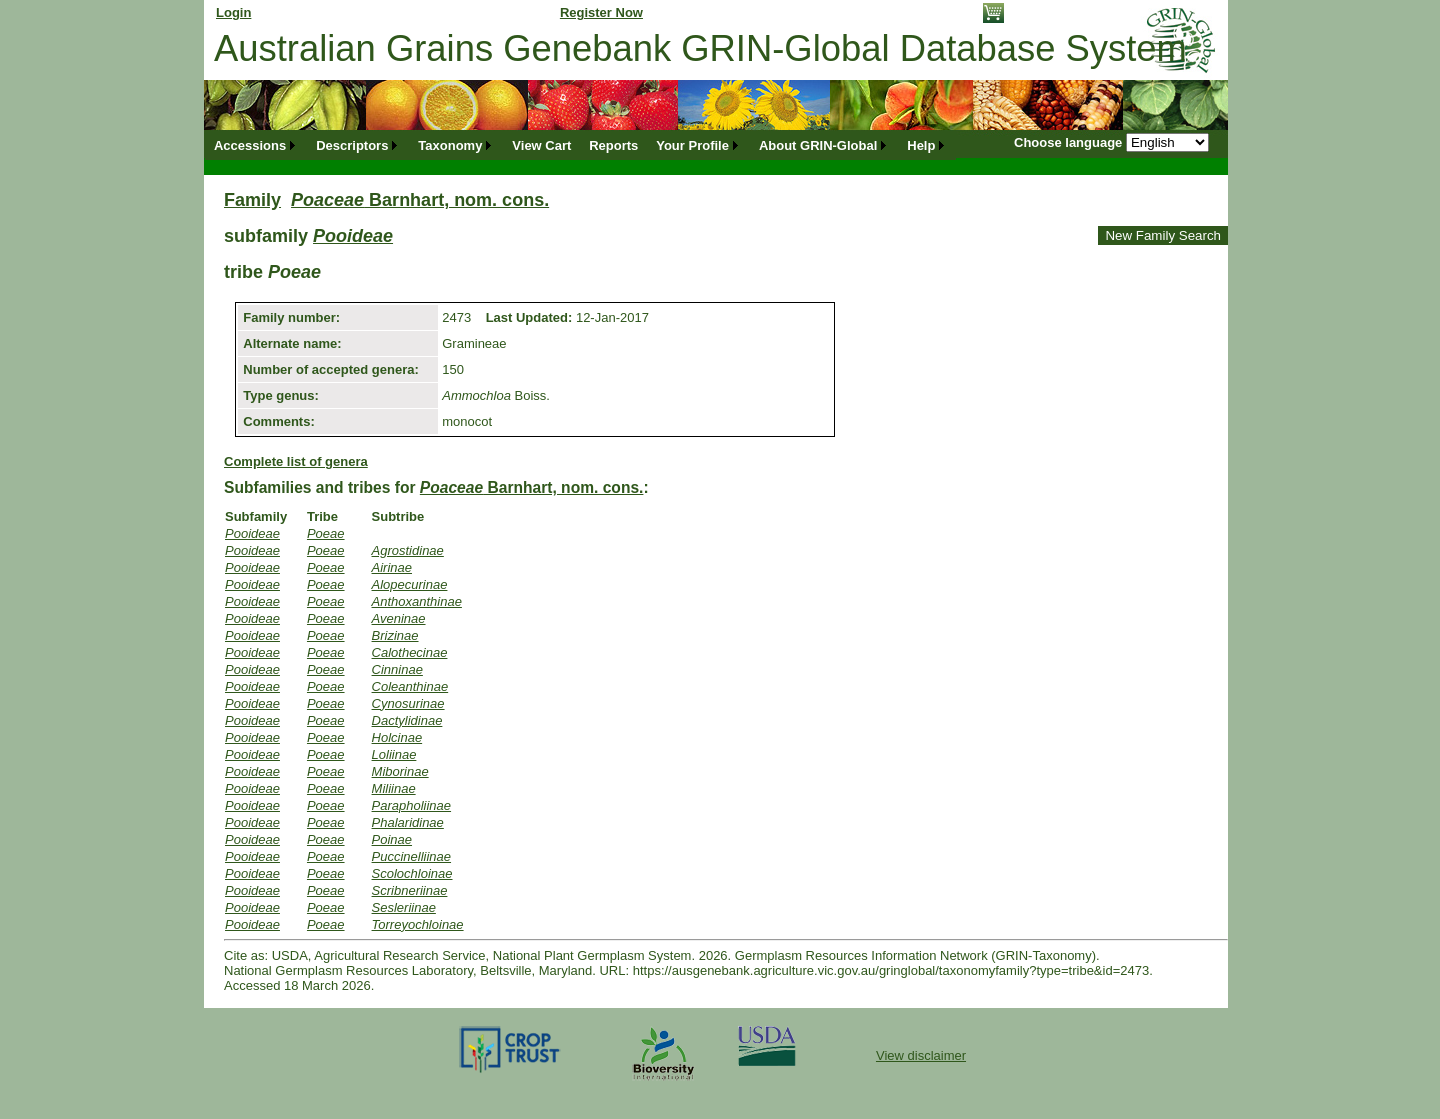 The image size is (1440, 1119). What do you see at coordinates (408, 550) in the screenshot?
I see `Agrostidinae` at bounding box center [408, 550].